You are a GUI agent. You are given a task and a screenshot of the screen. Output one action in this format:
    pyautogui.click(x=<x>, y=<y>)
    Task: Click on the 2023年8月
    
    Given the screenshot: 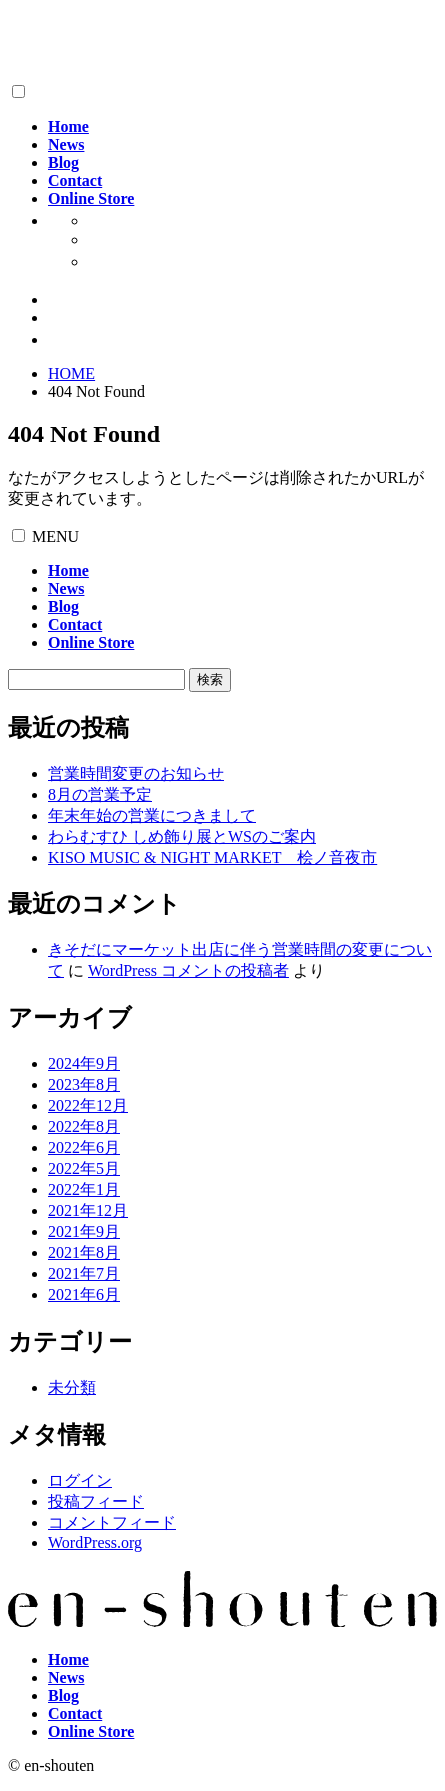 What is the action you would take?
    pyautogui.click(x=84, y=1084)
    